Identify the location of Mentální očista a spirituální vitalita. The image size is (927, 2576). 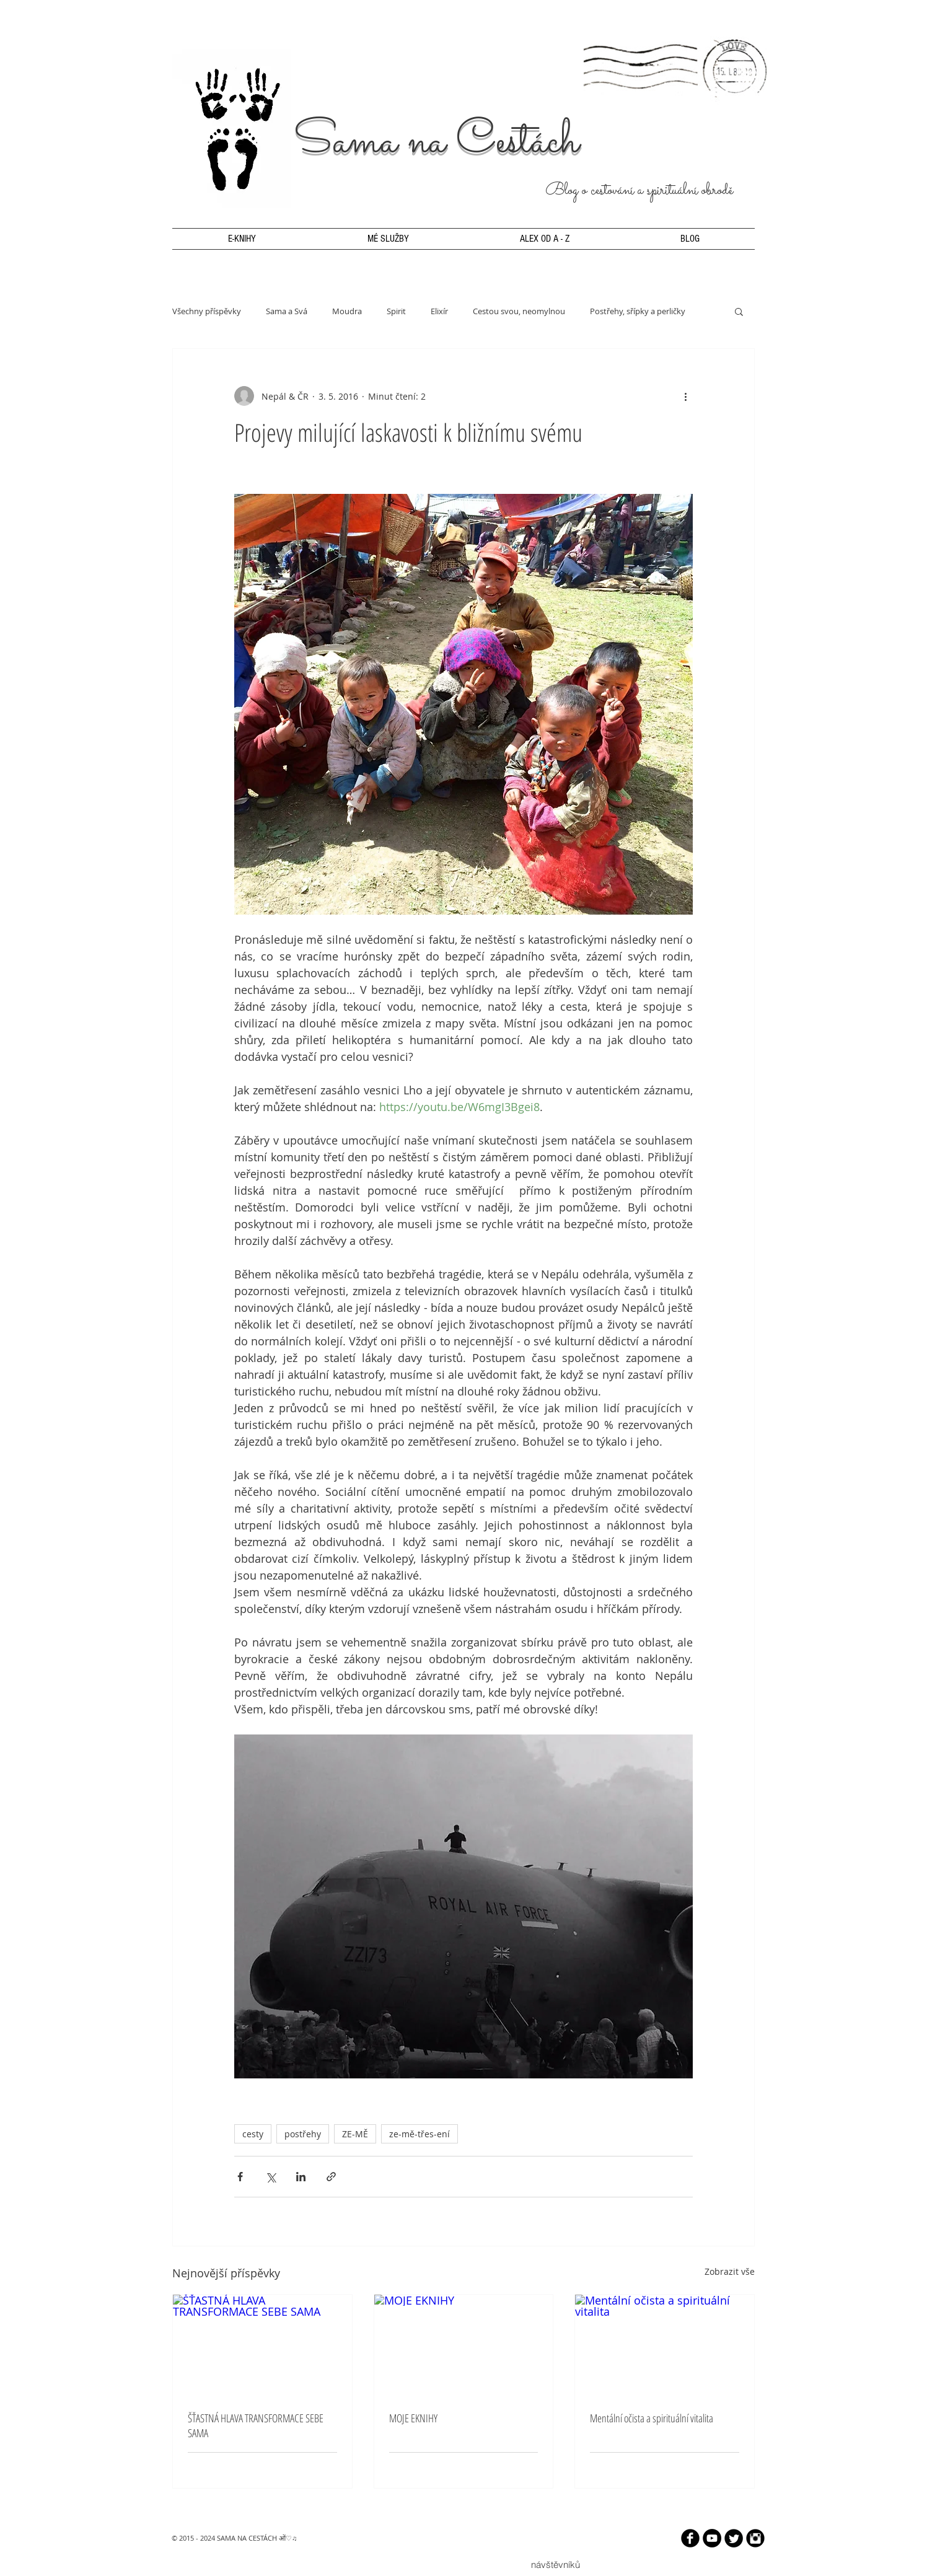
(651, 2418).